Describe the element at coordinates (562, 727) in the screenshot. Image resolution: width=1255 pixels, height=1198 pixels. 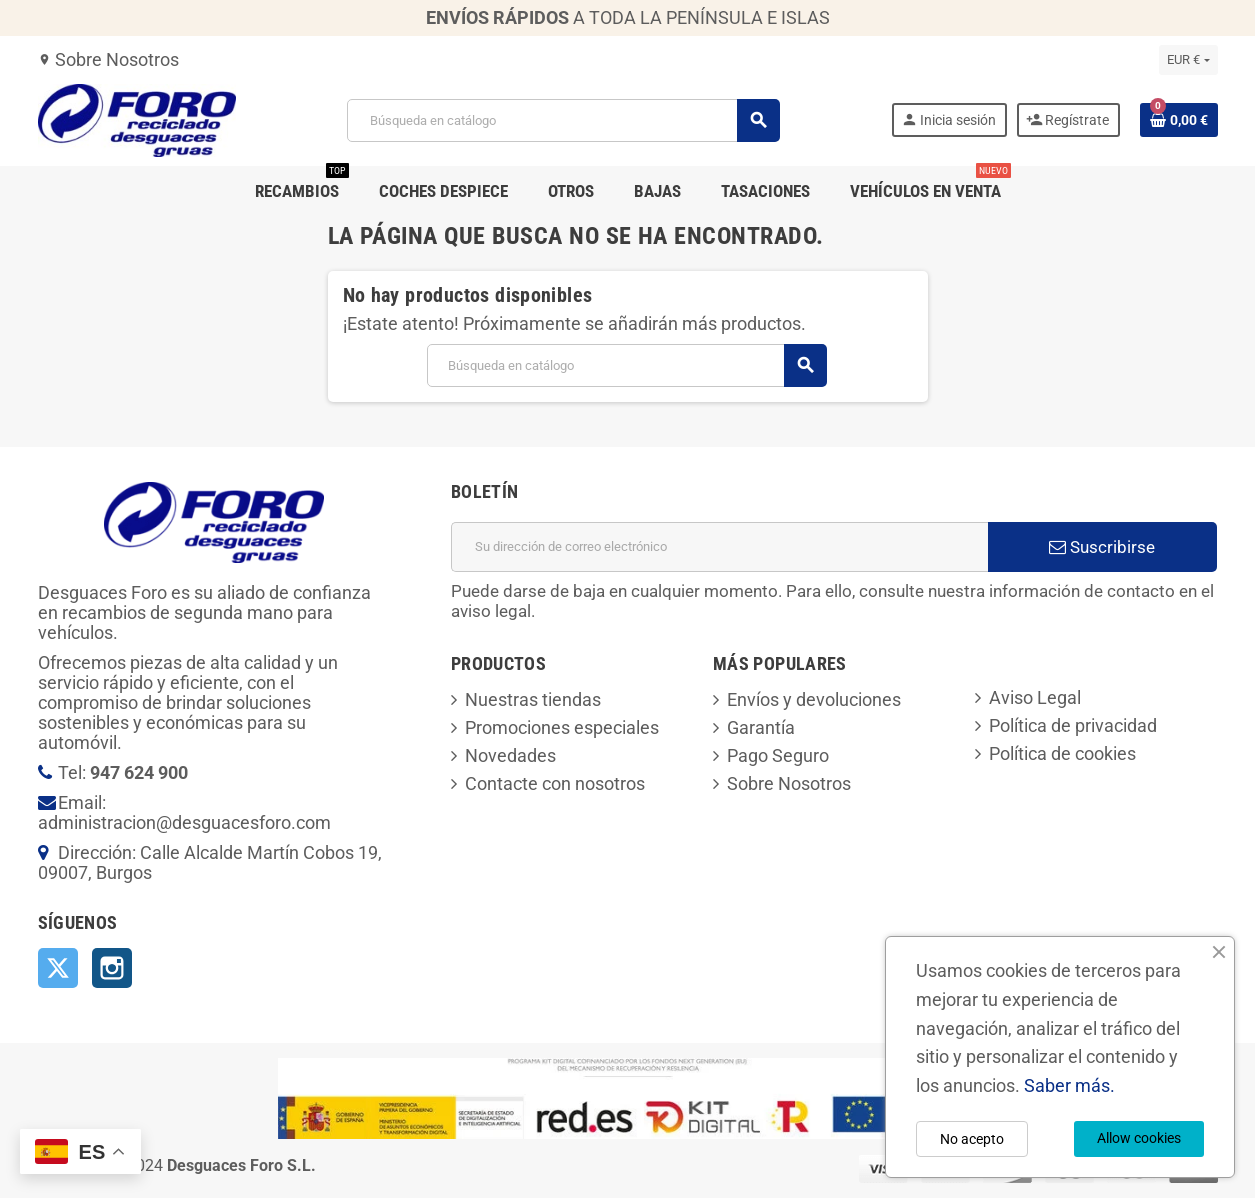
I see `Promociones especiales` at that location.